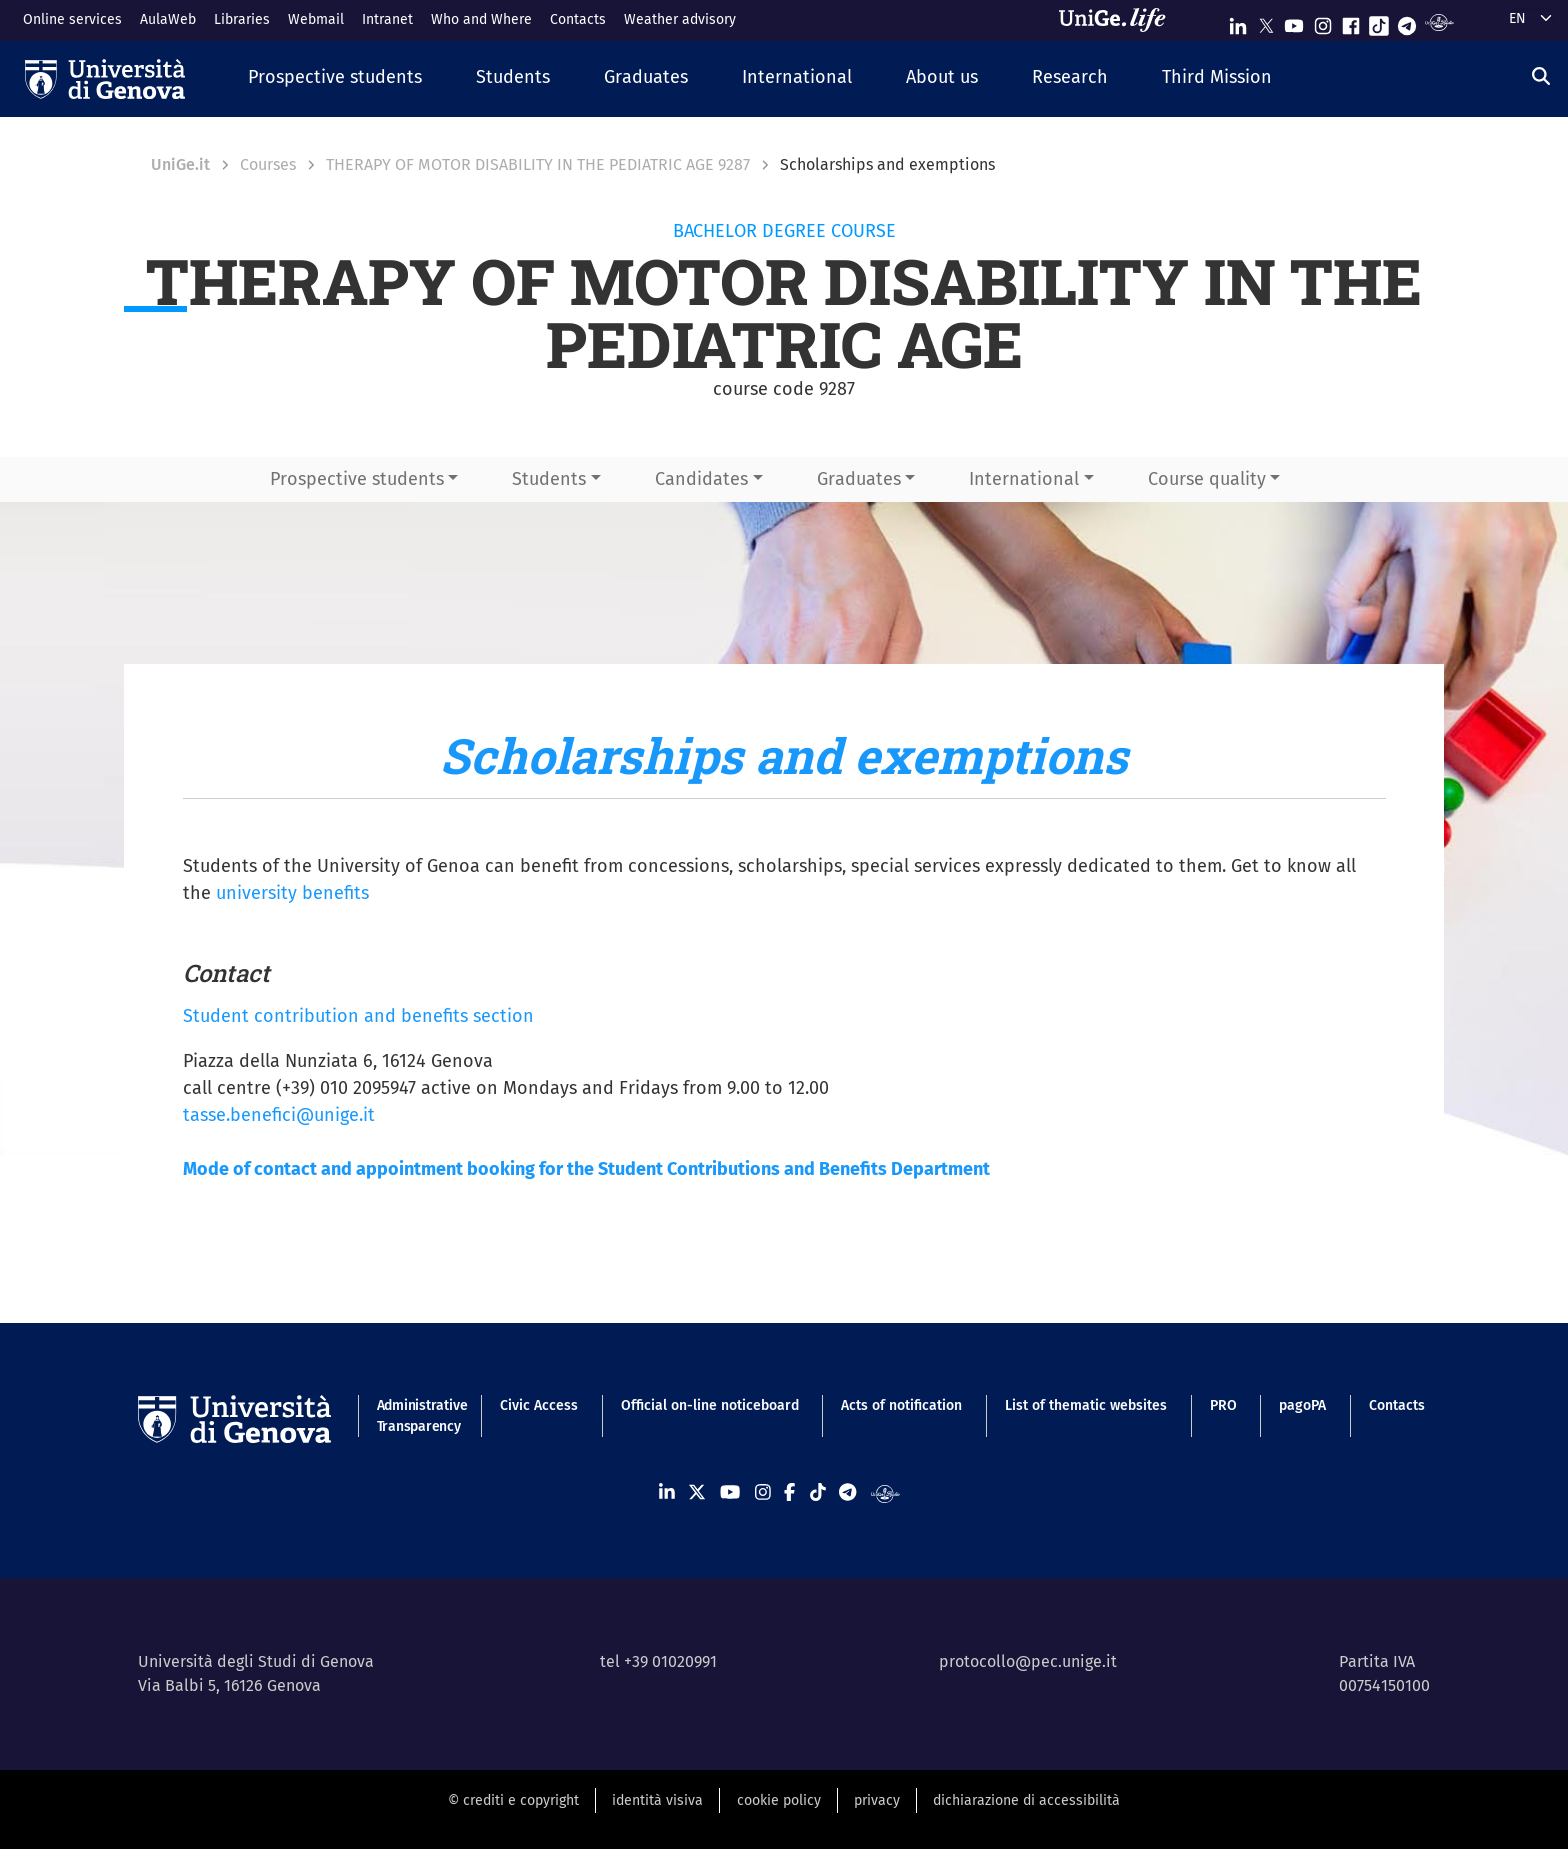  I want to click on tasse.benefici@unige.it, so click(279, 1115).